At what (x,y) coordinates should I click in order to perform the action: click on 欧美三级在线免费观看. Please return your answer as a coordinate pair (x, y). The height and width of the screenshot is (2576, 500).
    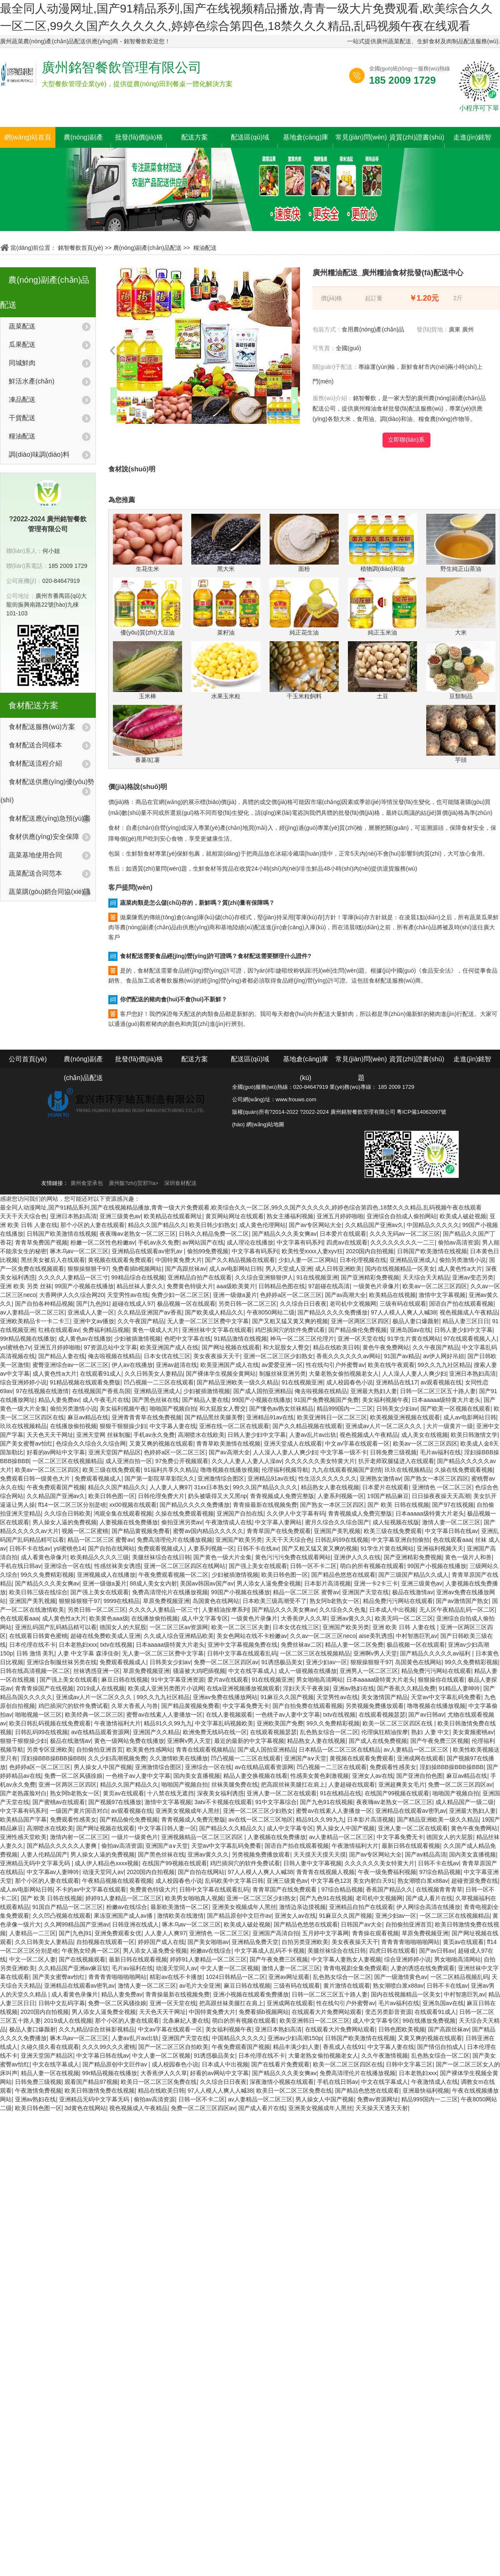
    Looking at the image, I should click on (111, 1469).